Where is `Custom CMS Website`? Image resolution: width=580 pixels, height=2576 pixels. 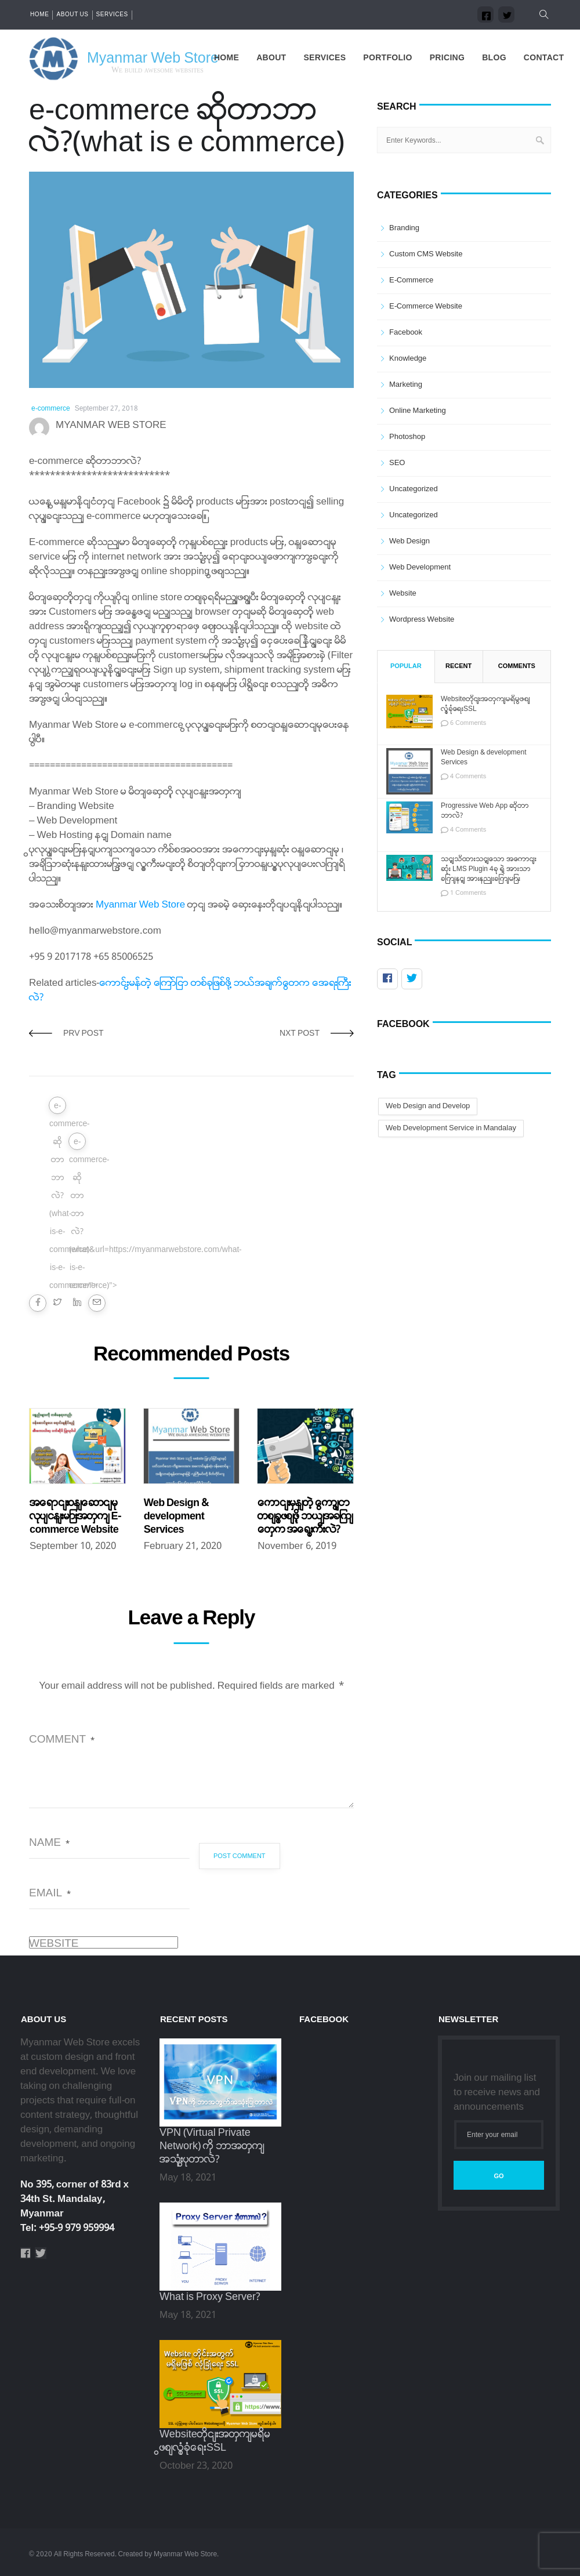 Custom CMS Website is located at coordinates (425, 254).